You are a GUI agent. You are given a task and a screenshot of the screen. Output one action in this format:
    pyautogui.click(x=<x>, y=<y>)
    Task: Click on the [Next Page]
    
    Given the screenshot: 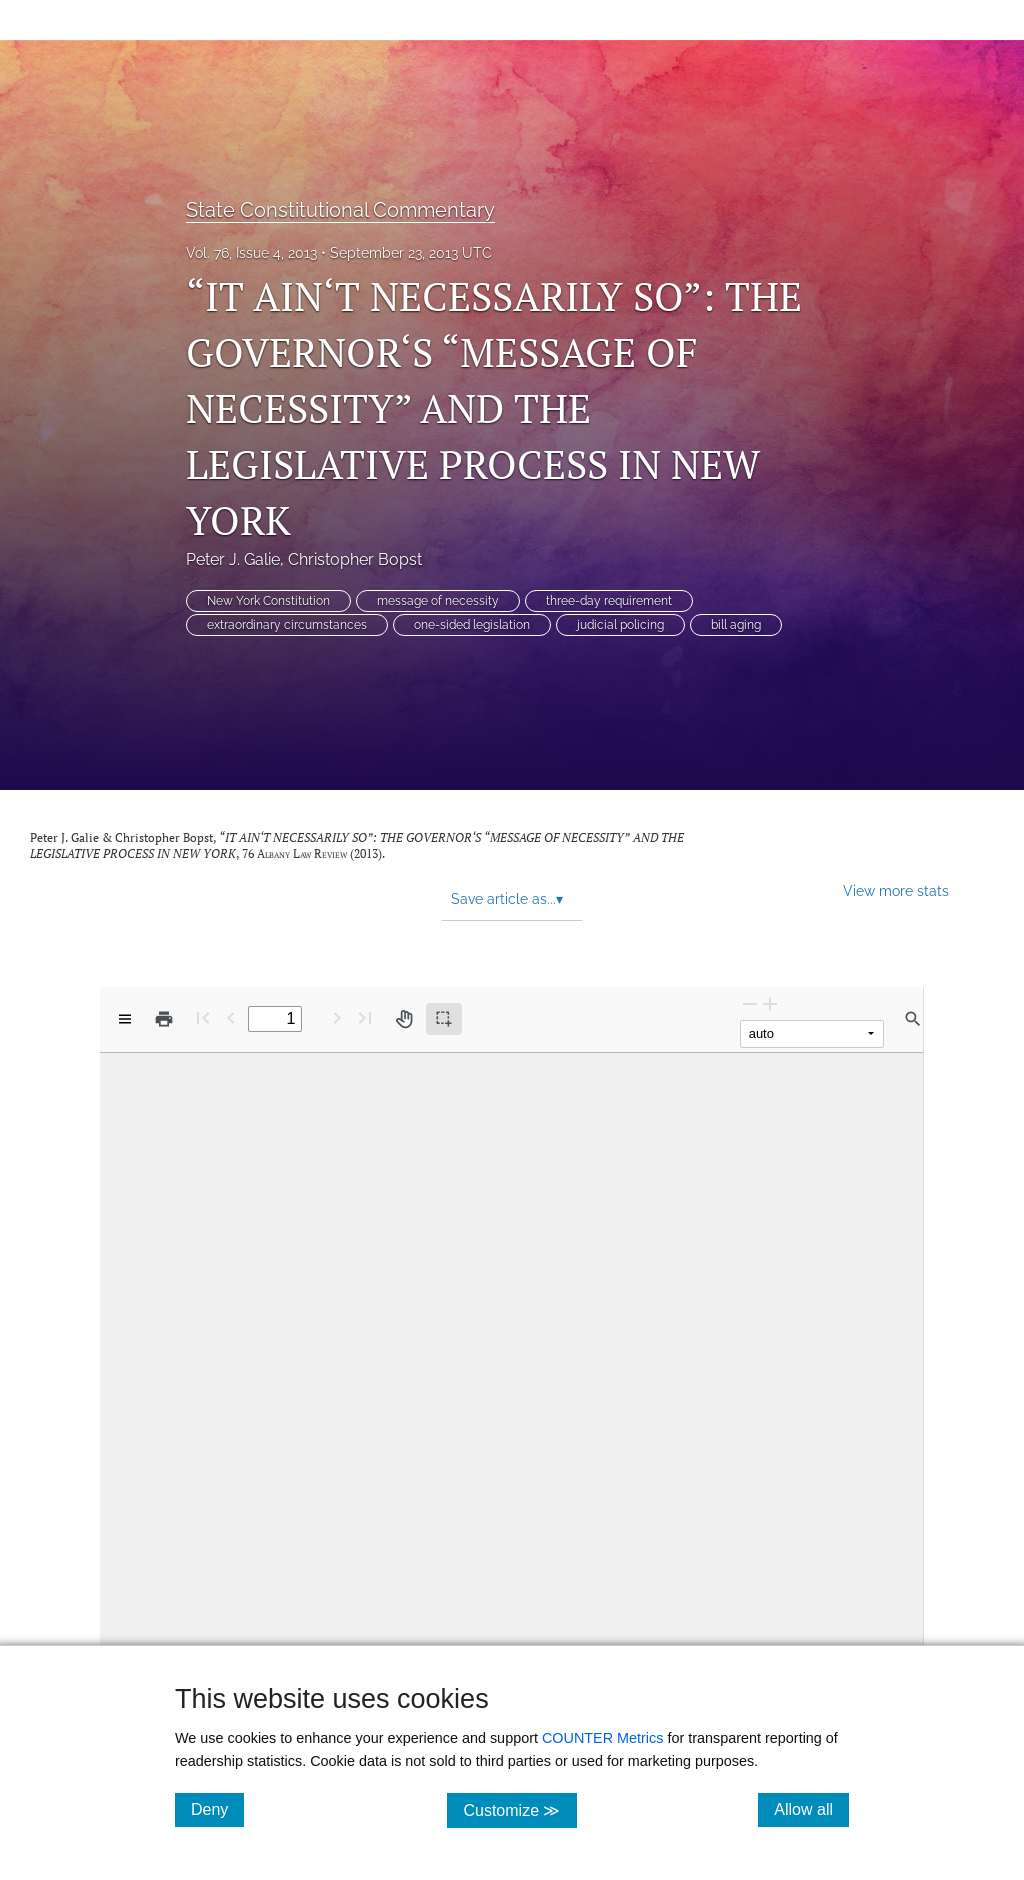 What is the action you would take?
    pyautogui.click(x=337, y=1017)
    